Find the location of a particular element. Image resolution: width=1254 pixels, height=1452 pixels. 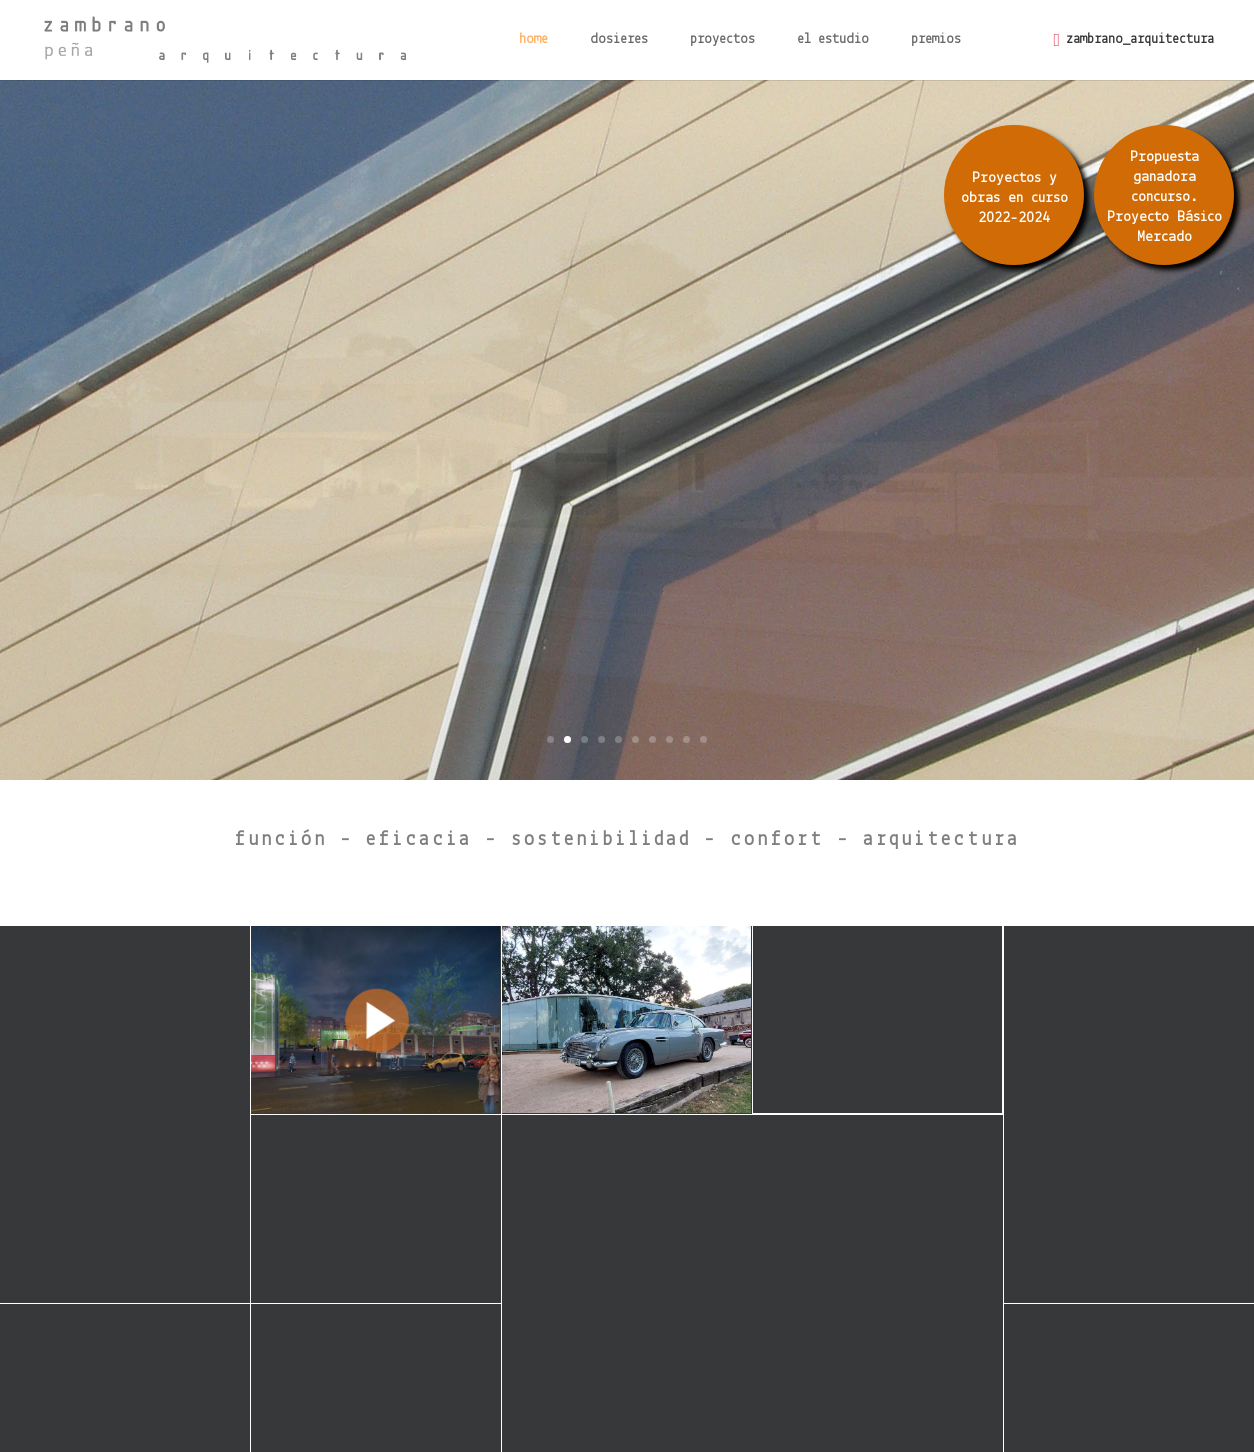

dosieres is located at coordinates (619, 40).